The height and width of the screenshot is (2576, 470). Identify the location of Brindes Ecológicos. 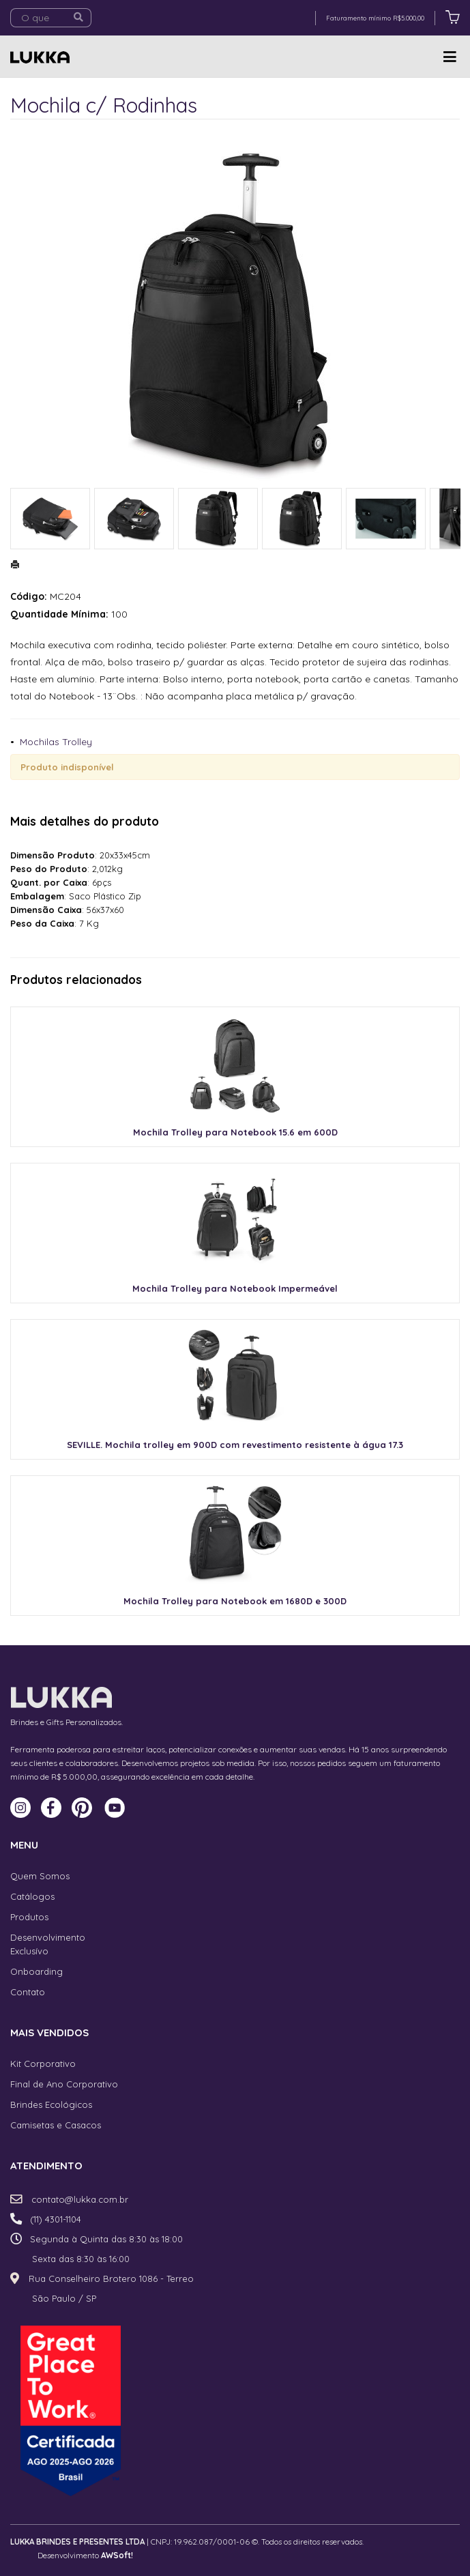
(51, 2104).